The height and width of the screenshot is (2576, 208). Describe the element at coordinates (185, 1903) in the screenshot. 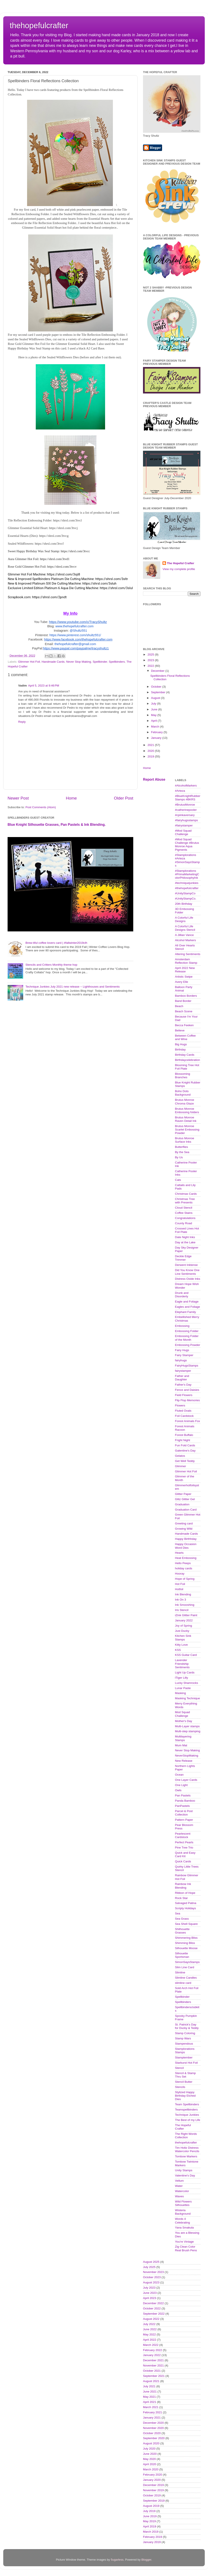

I see `Salvaged Patina` at that location.